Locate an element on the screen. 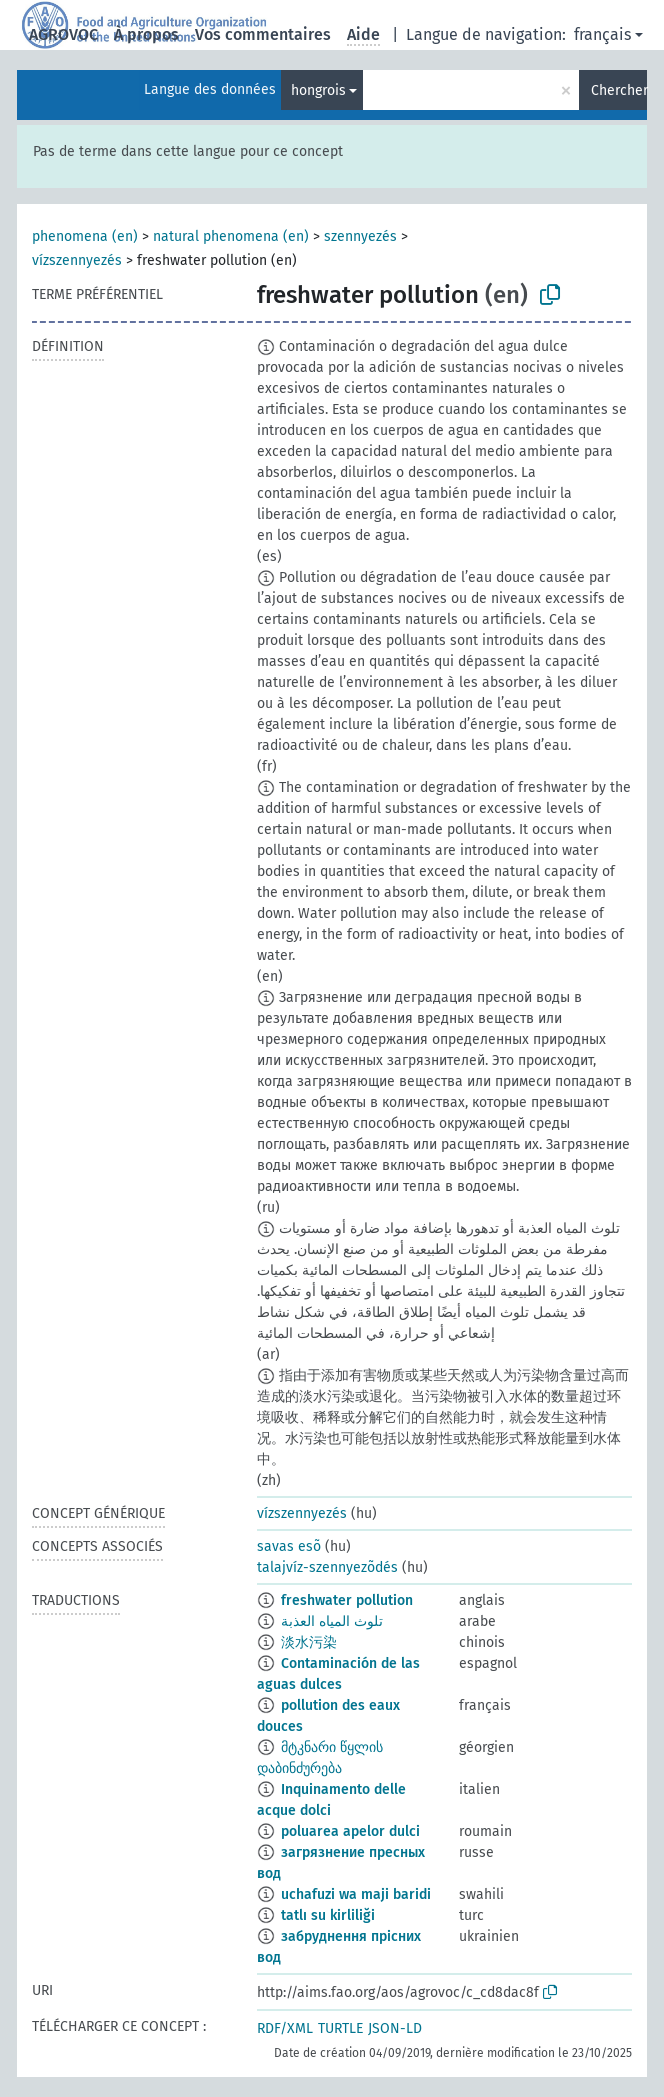 Image resolution: width=664 pixels, height=2097 pixels. szennyezés is located at coordinates (360, 236).